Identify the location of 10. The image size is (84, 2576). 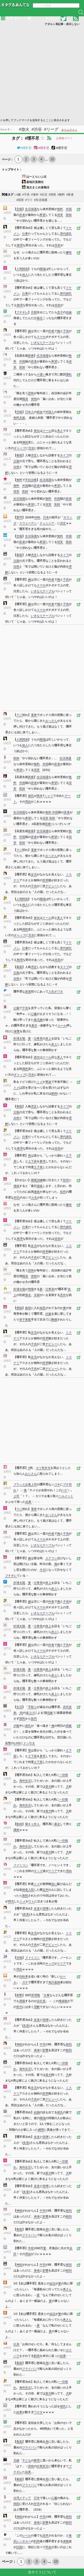
(52, 159).